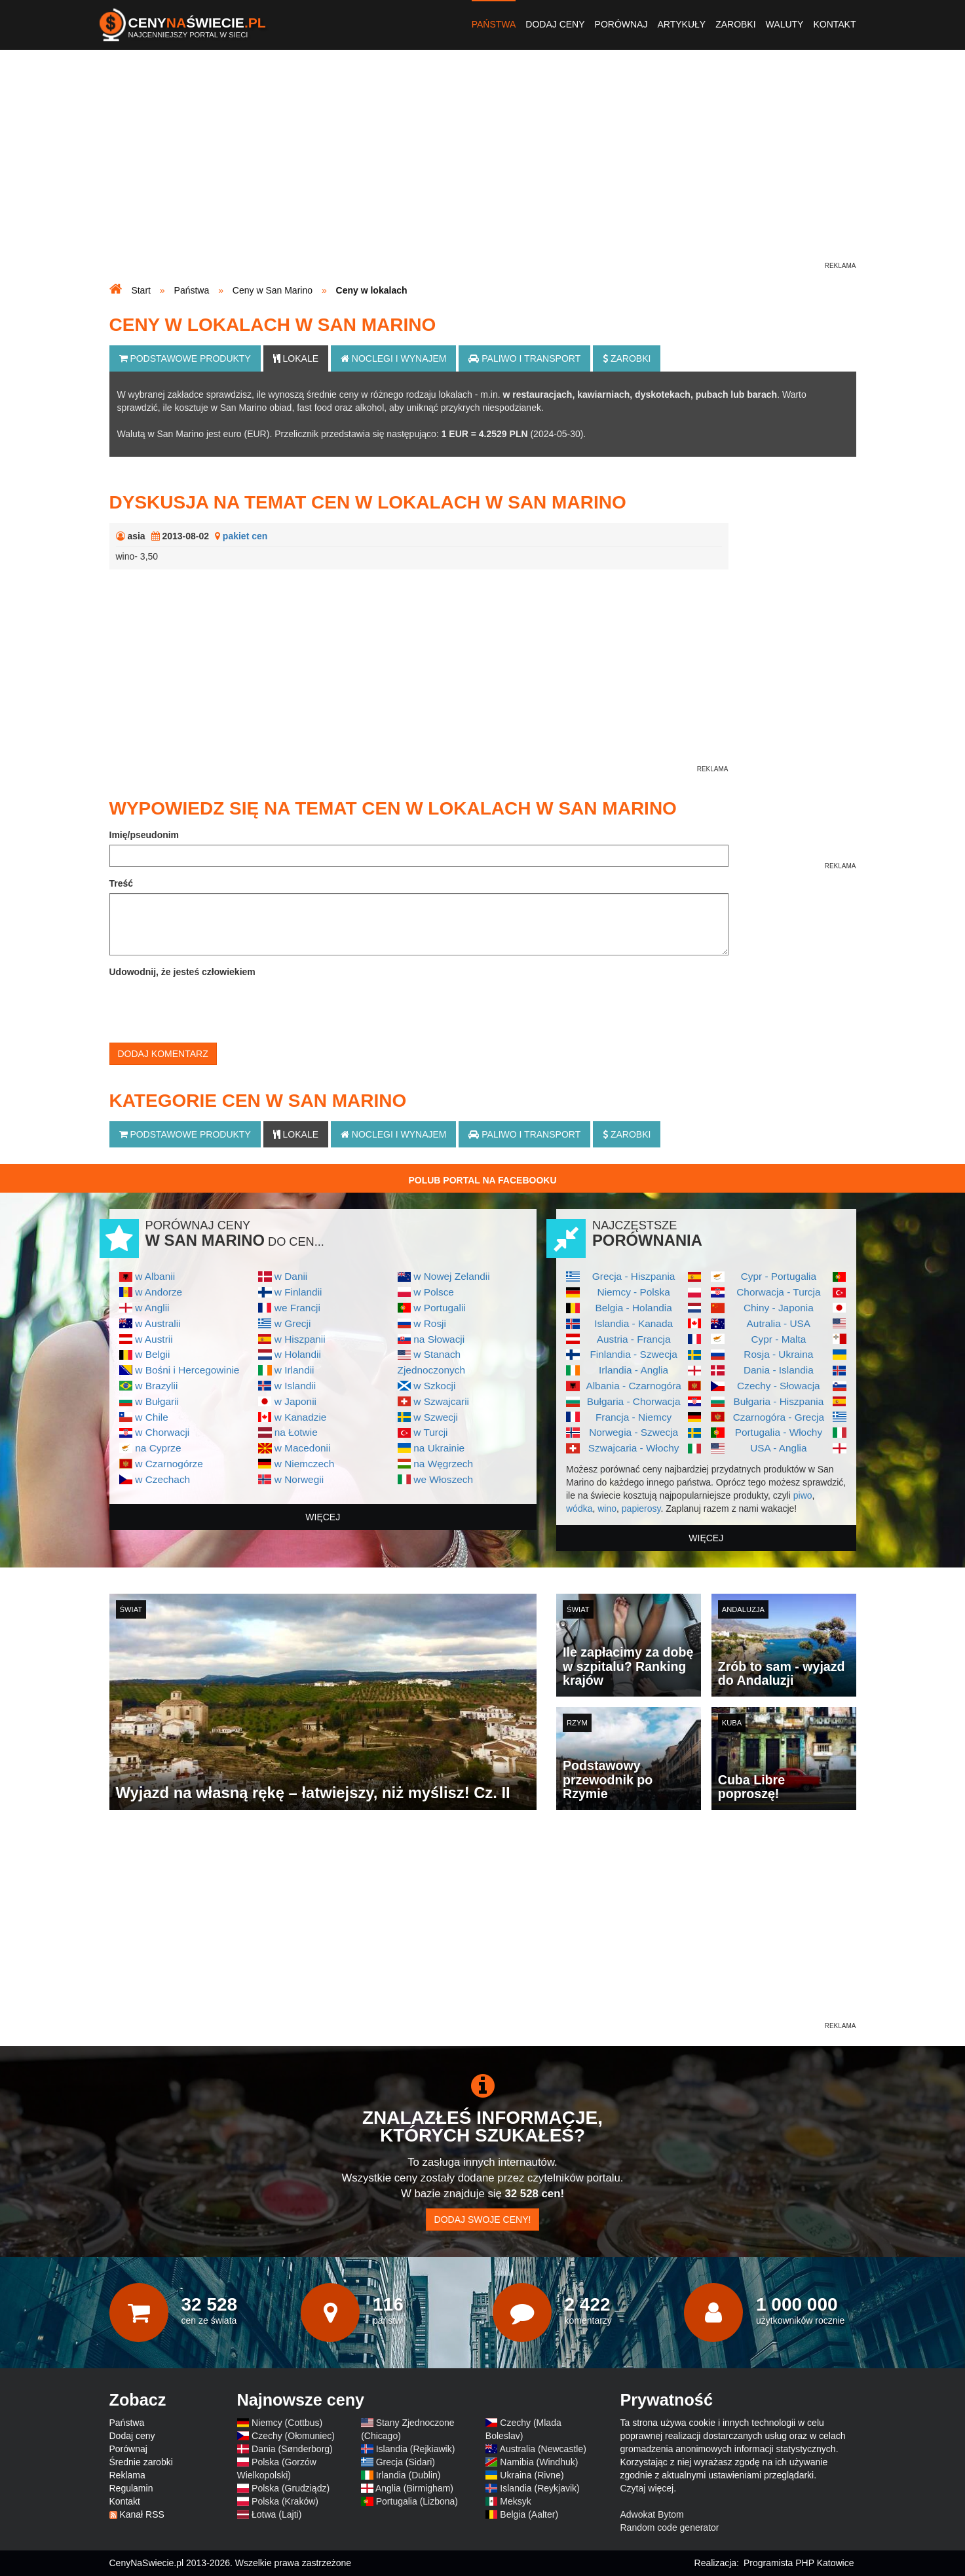 Image resolution: width=965 pixels, height=2576 pixels. What do you see at coordinates (443, 1463) in the screenshot?
I see `na Węgrzech` at bounding box center [443, 1463].